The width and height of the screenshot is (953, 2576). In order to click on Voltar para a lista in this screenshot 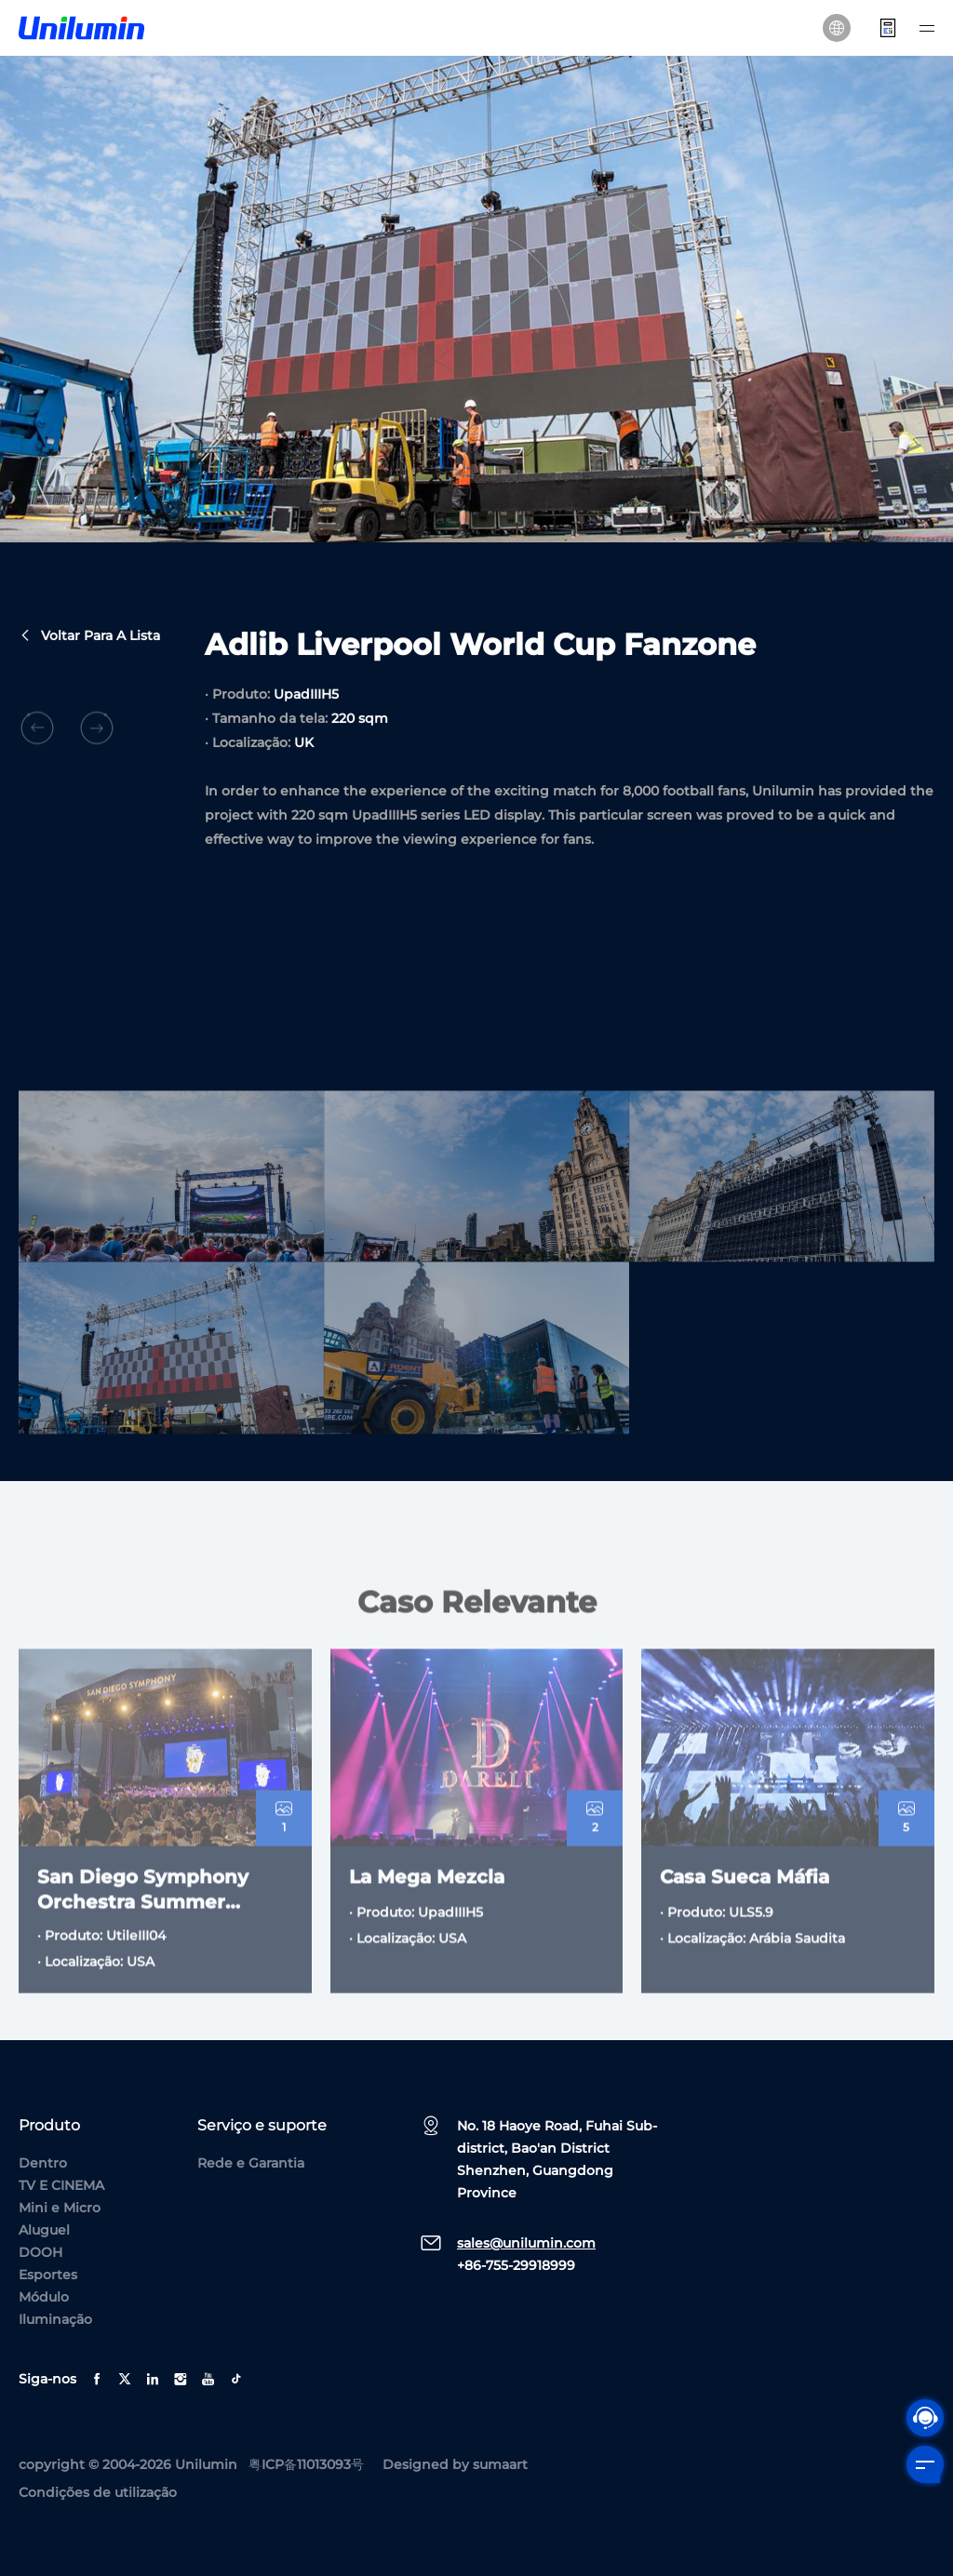, I will do `click(89, 637)`.